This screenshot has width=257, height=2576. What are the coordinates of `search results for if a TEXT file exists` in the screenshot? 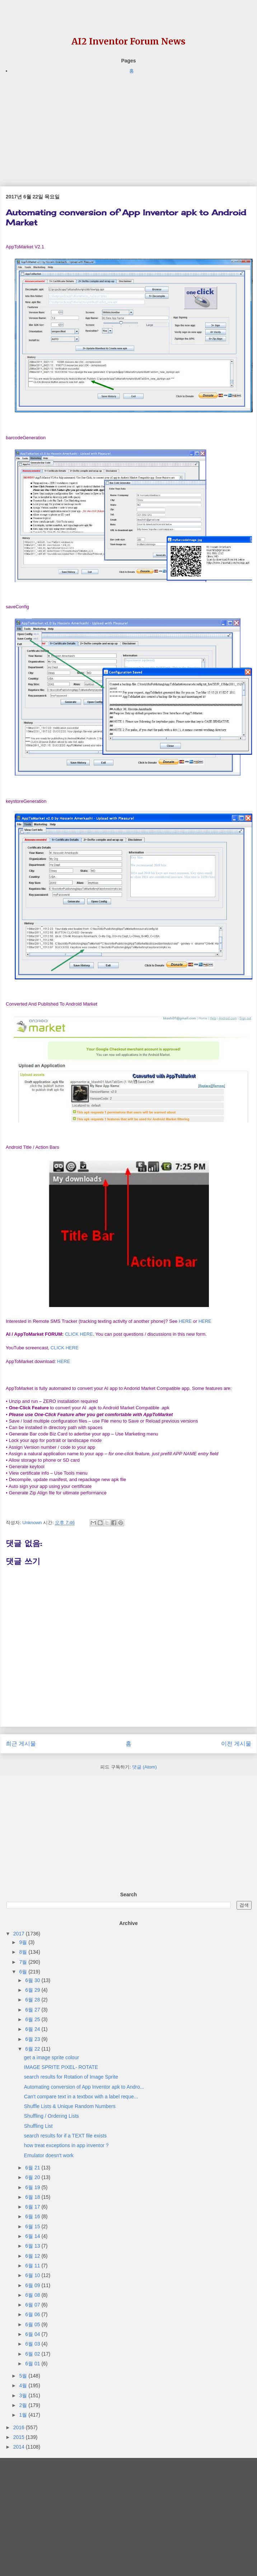 It's located at (65, 2136).